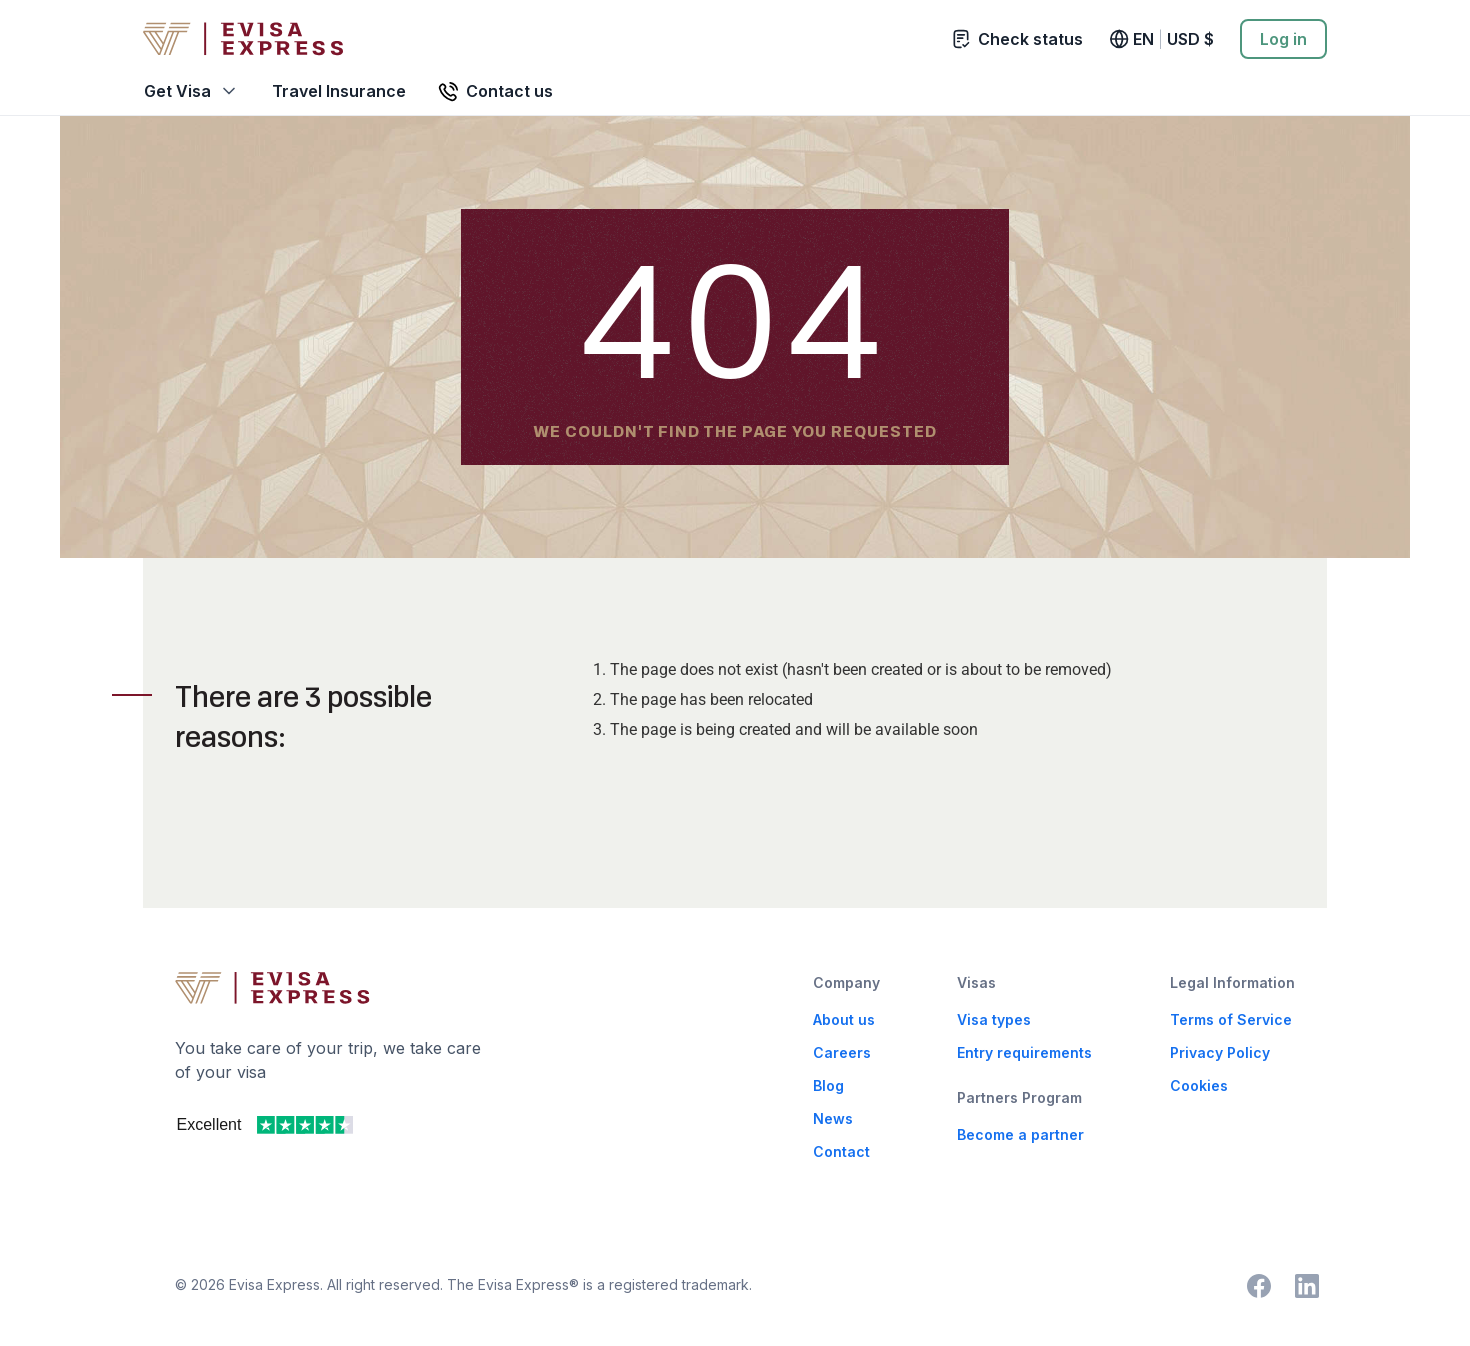 This screenshot has height=1346, width=1470. Describe the element at coordinates (1020, 1134) in the screenshot. I see `Become a partner` at that location.